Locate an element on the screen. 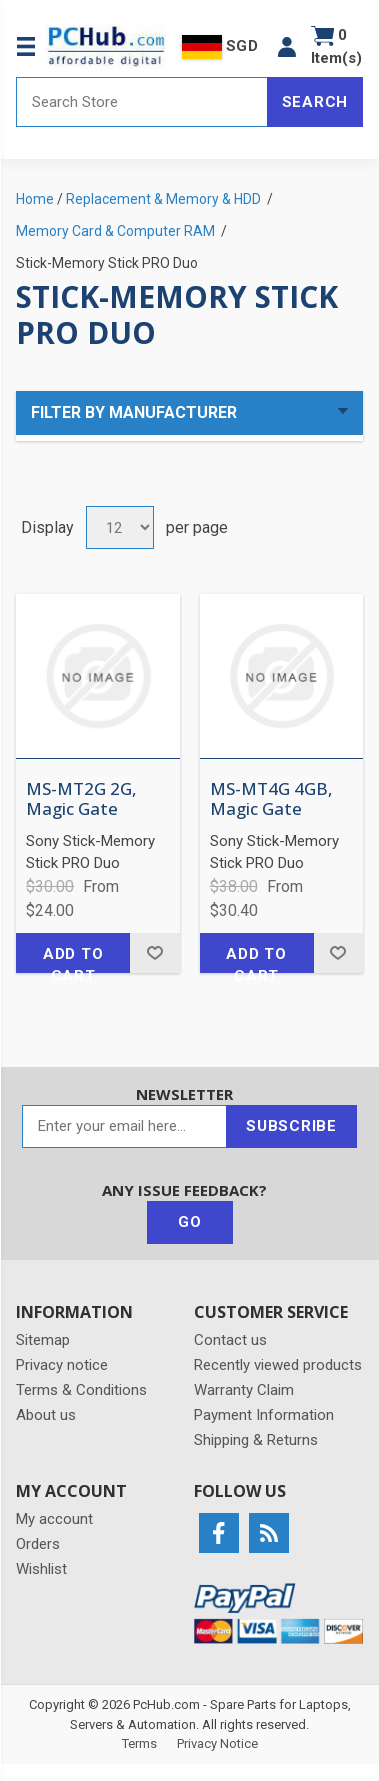  Orders is located at coordinates (38, 1544).